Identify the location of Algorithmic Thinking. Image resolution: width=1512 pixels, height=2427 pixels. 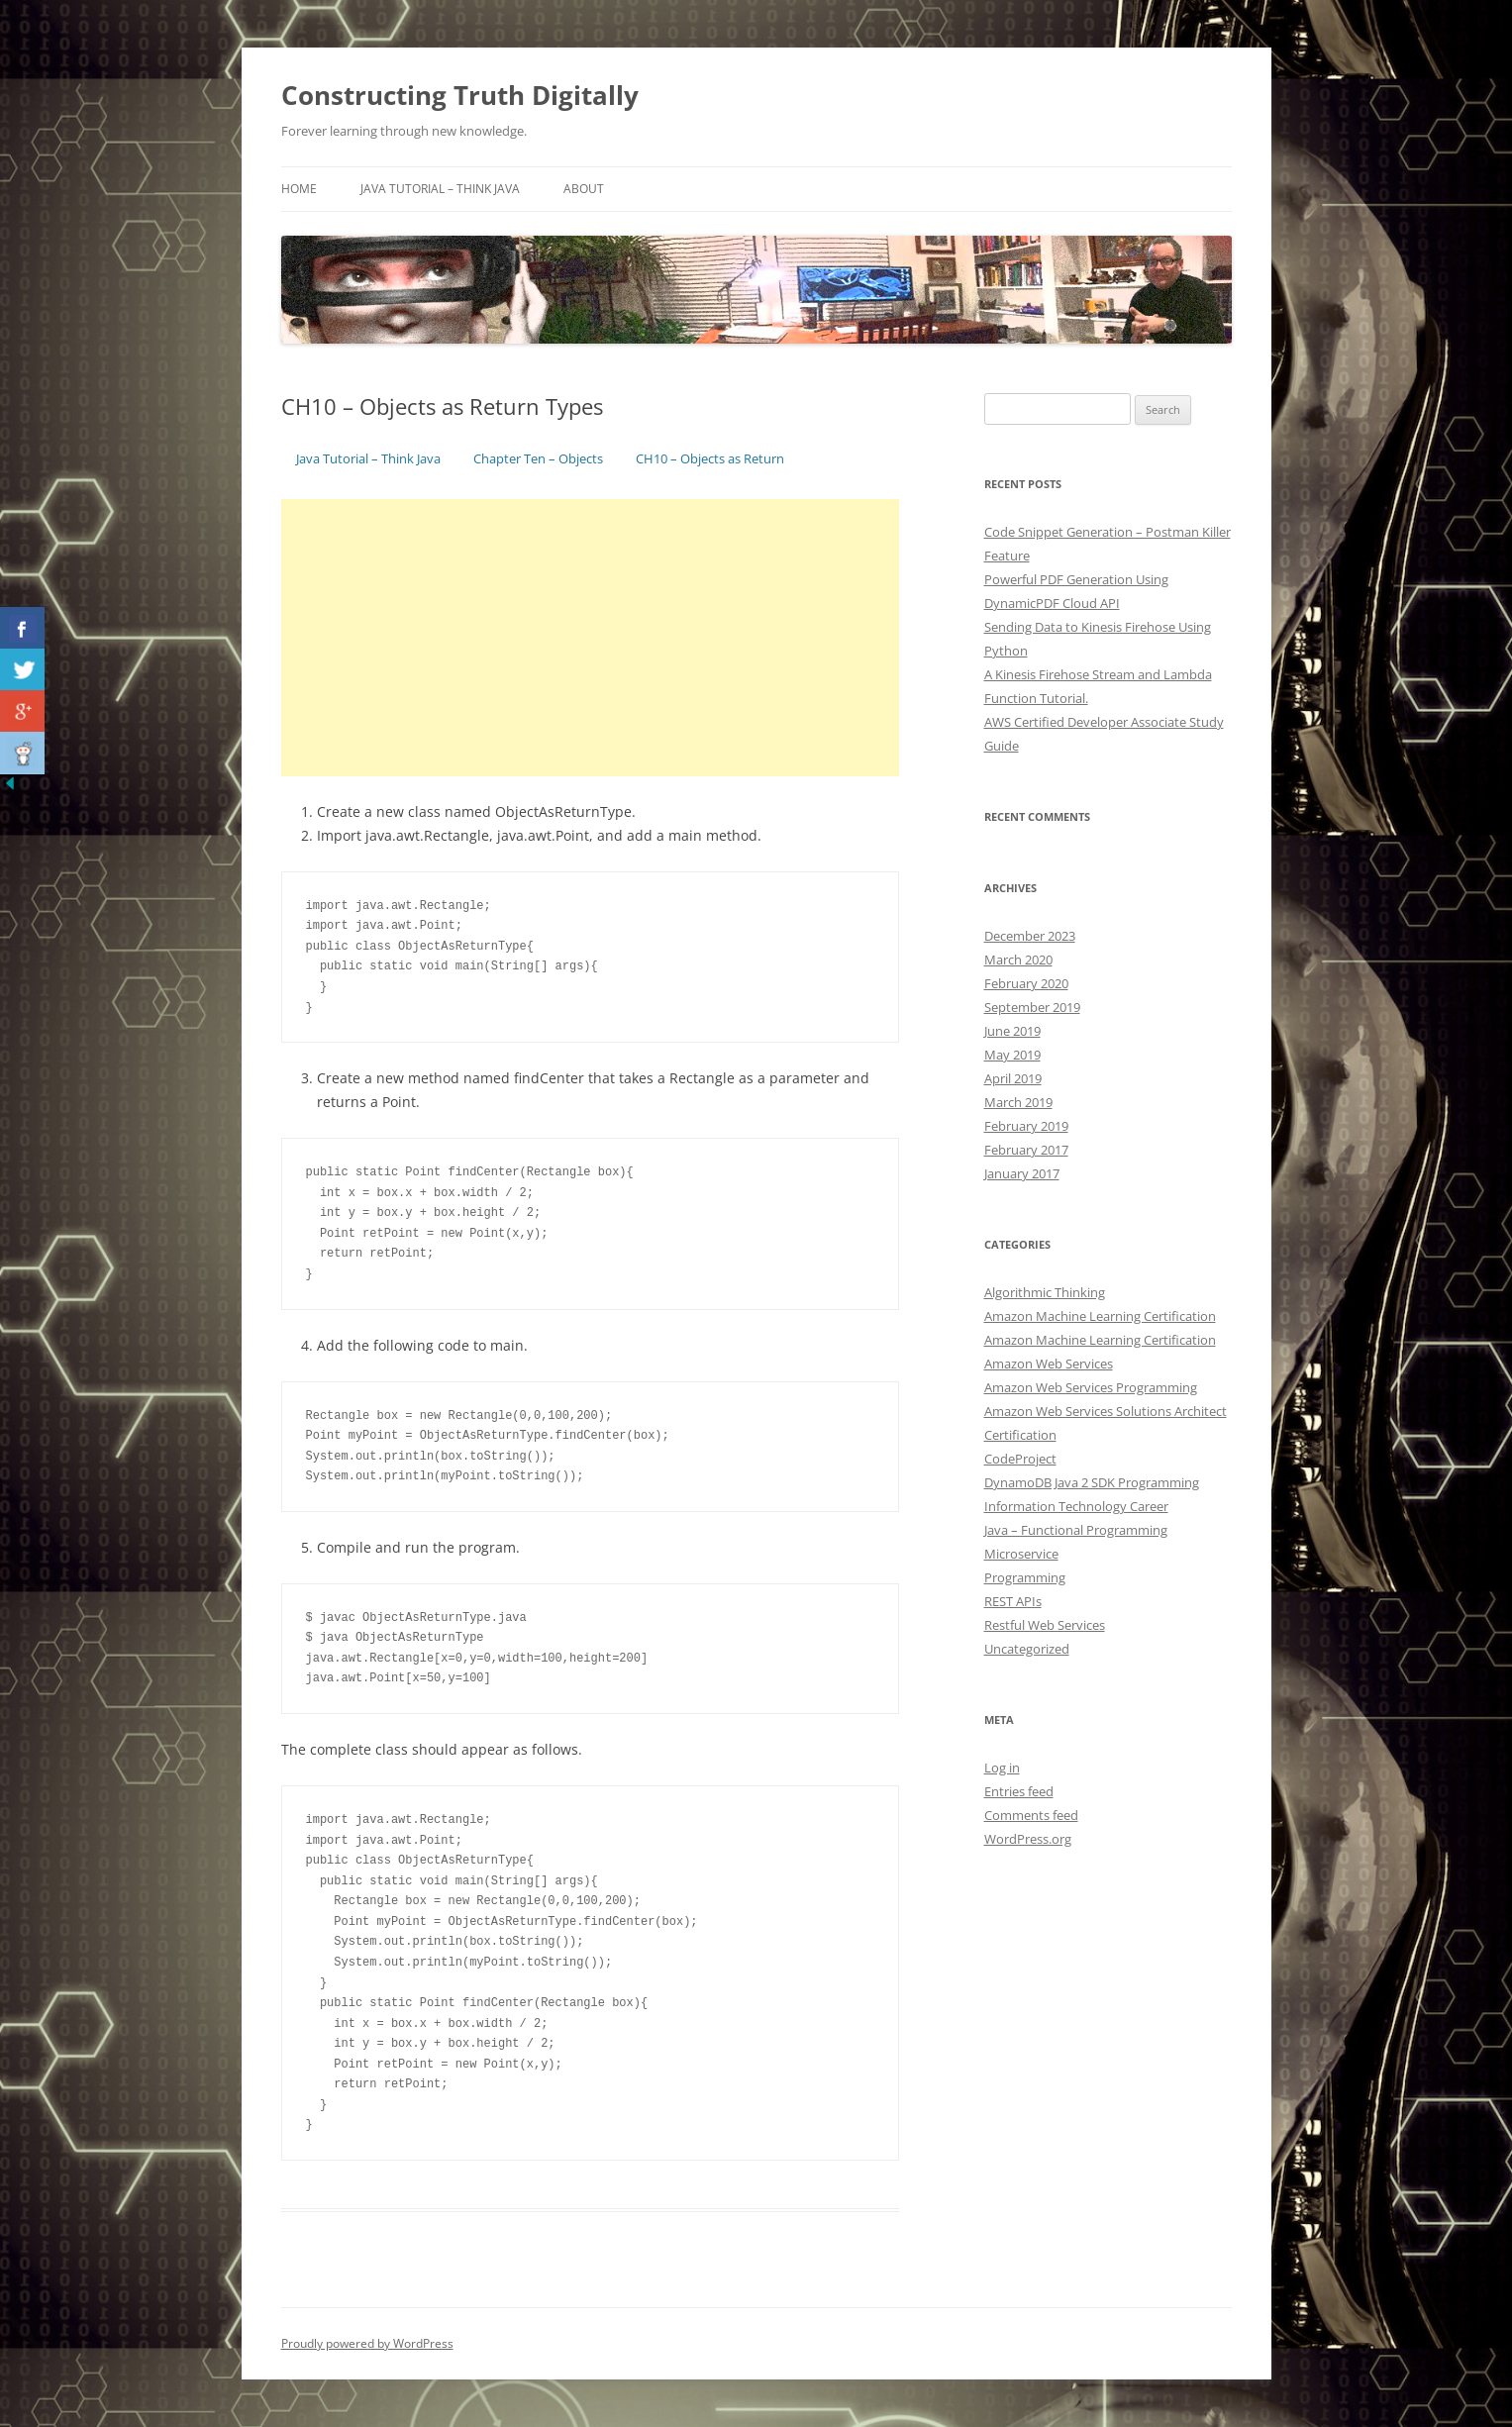
(1044, 1292).